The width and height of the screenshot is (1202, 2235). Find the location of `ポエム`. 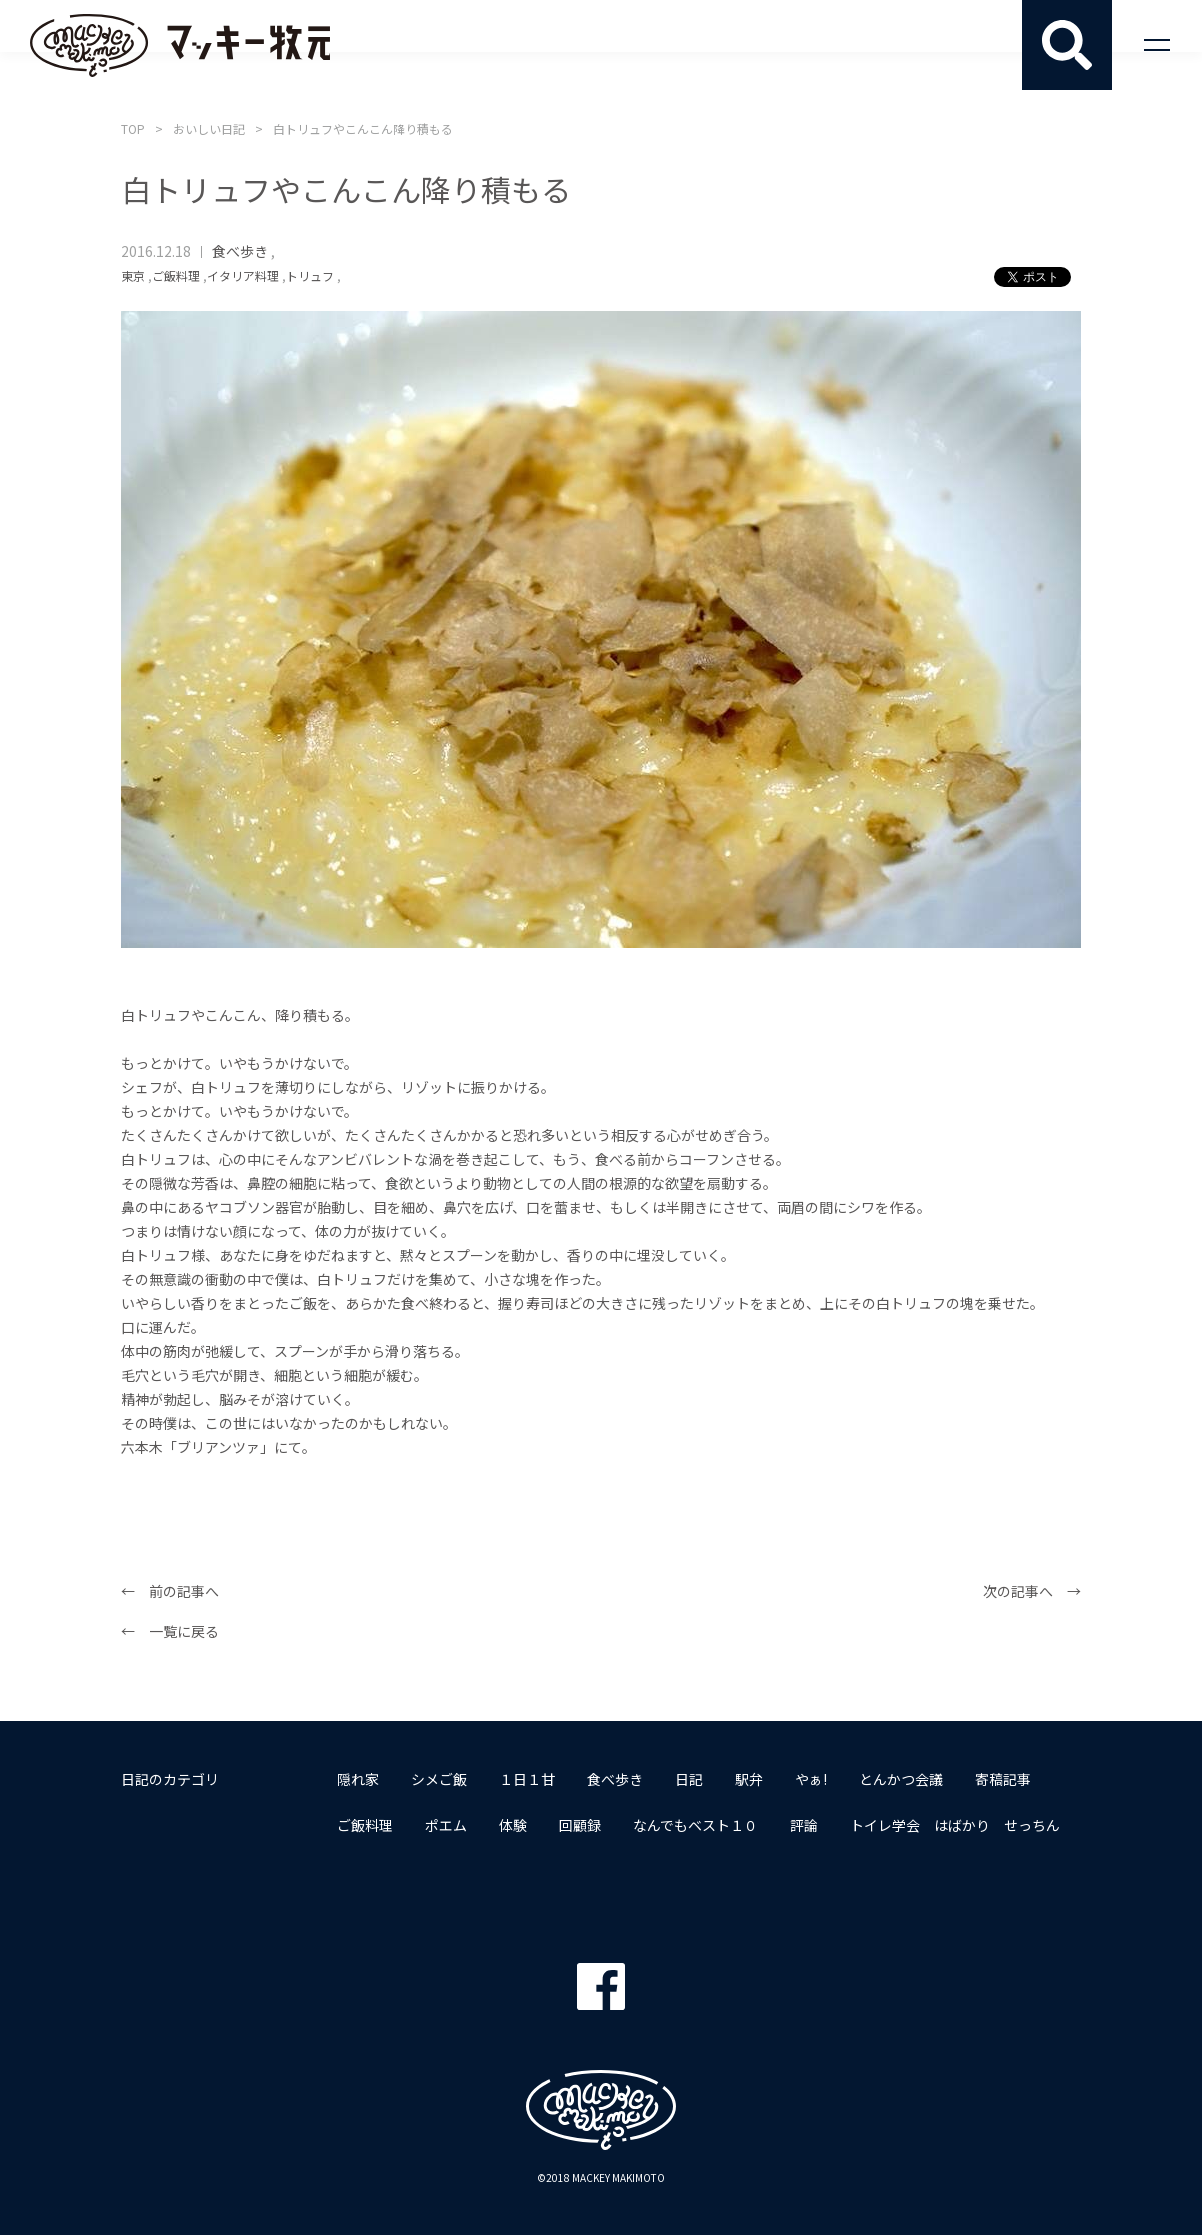

ポエム is located at coordinates (446, 1825).